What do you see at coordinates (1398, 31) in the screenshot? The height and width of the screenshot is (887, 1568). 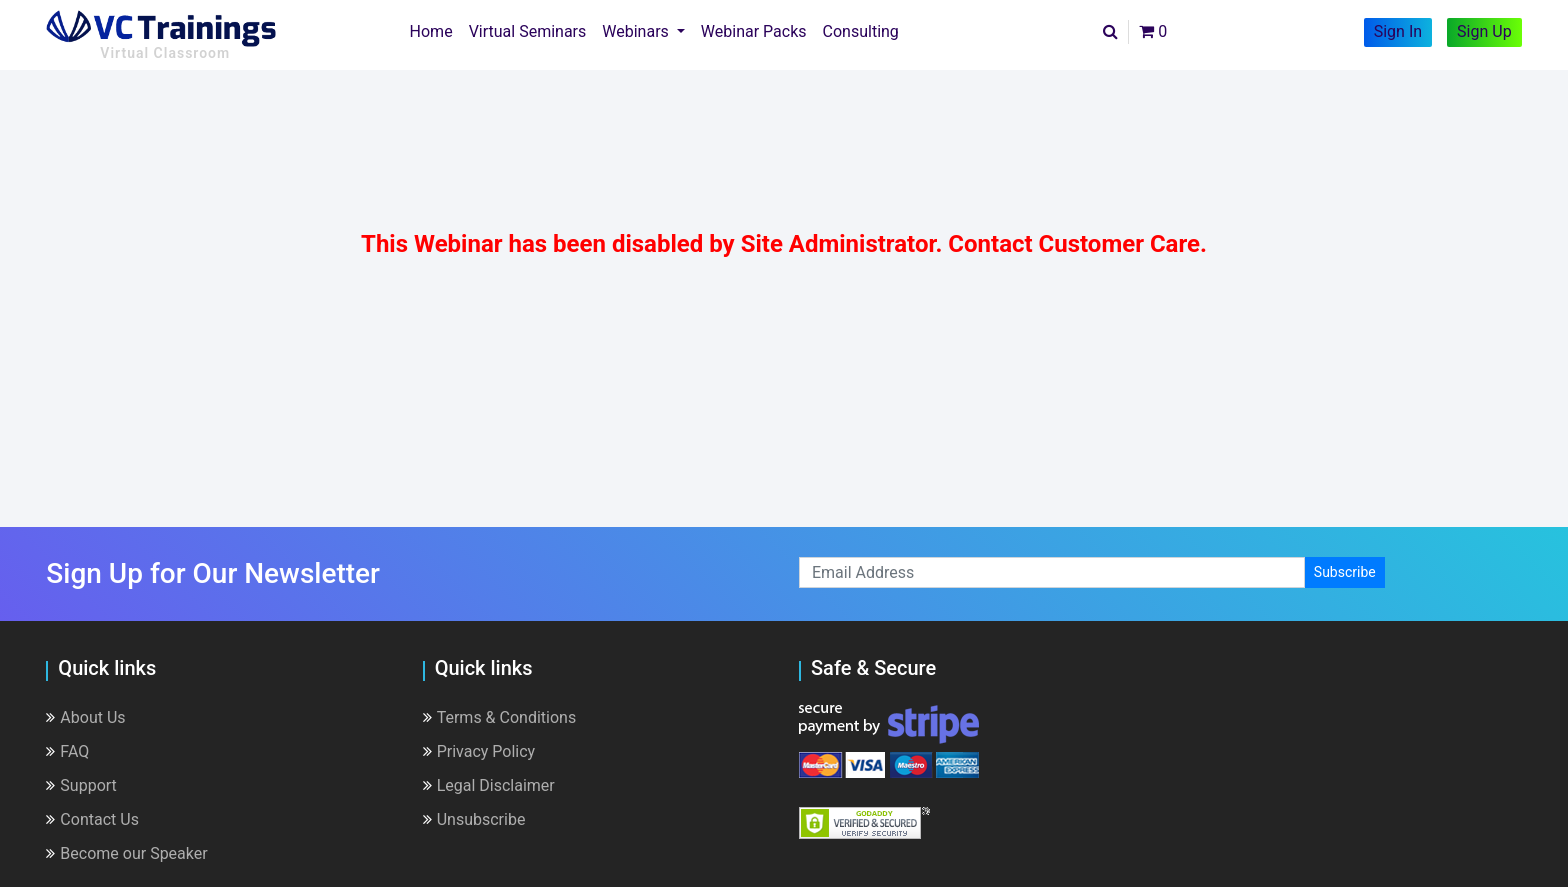 I see `Sign In` at bounding box center [1398, 31].